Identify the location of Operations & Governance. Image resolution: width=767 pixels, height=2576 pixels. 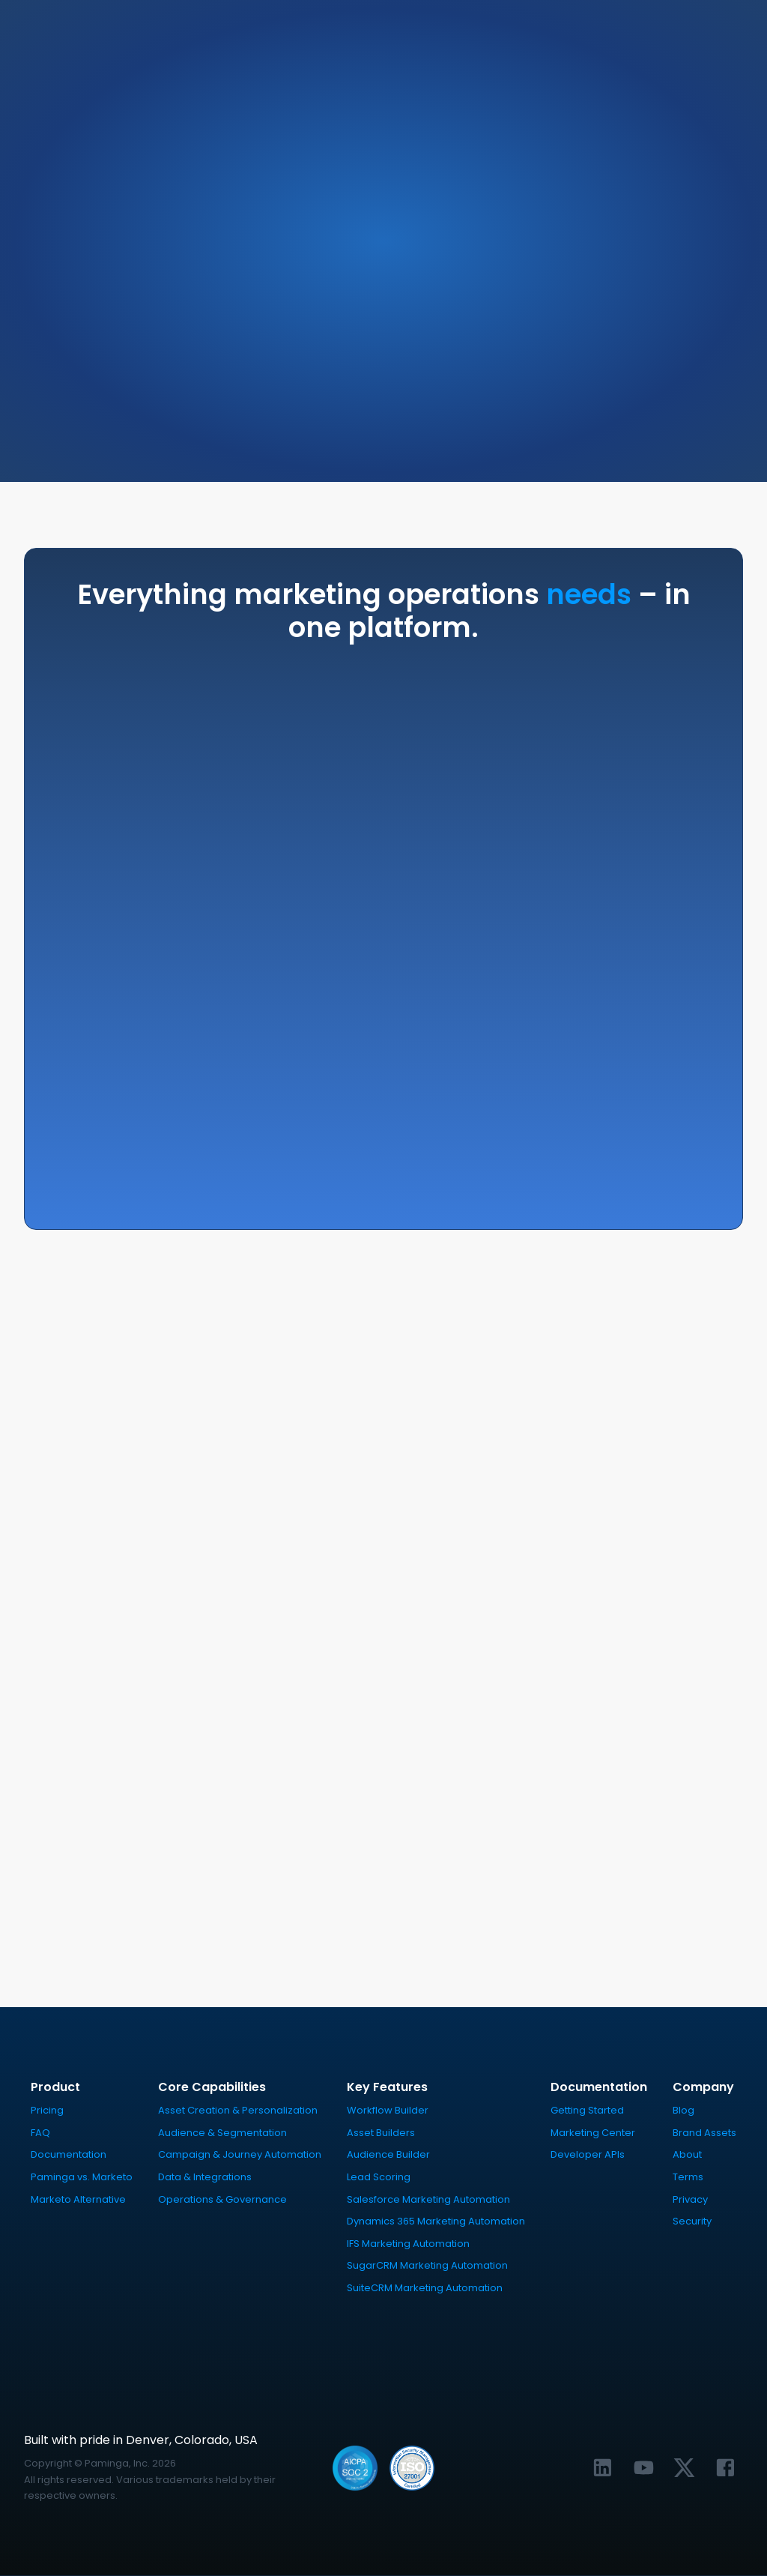
(222, 2199).